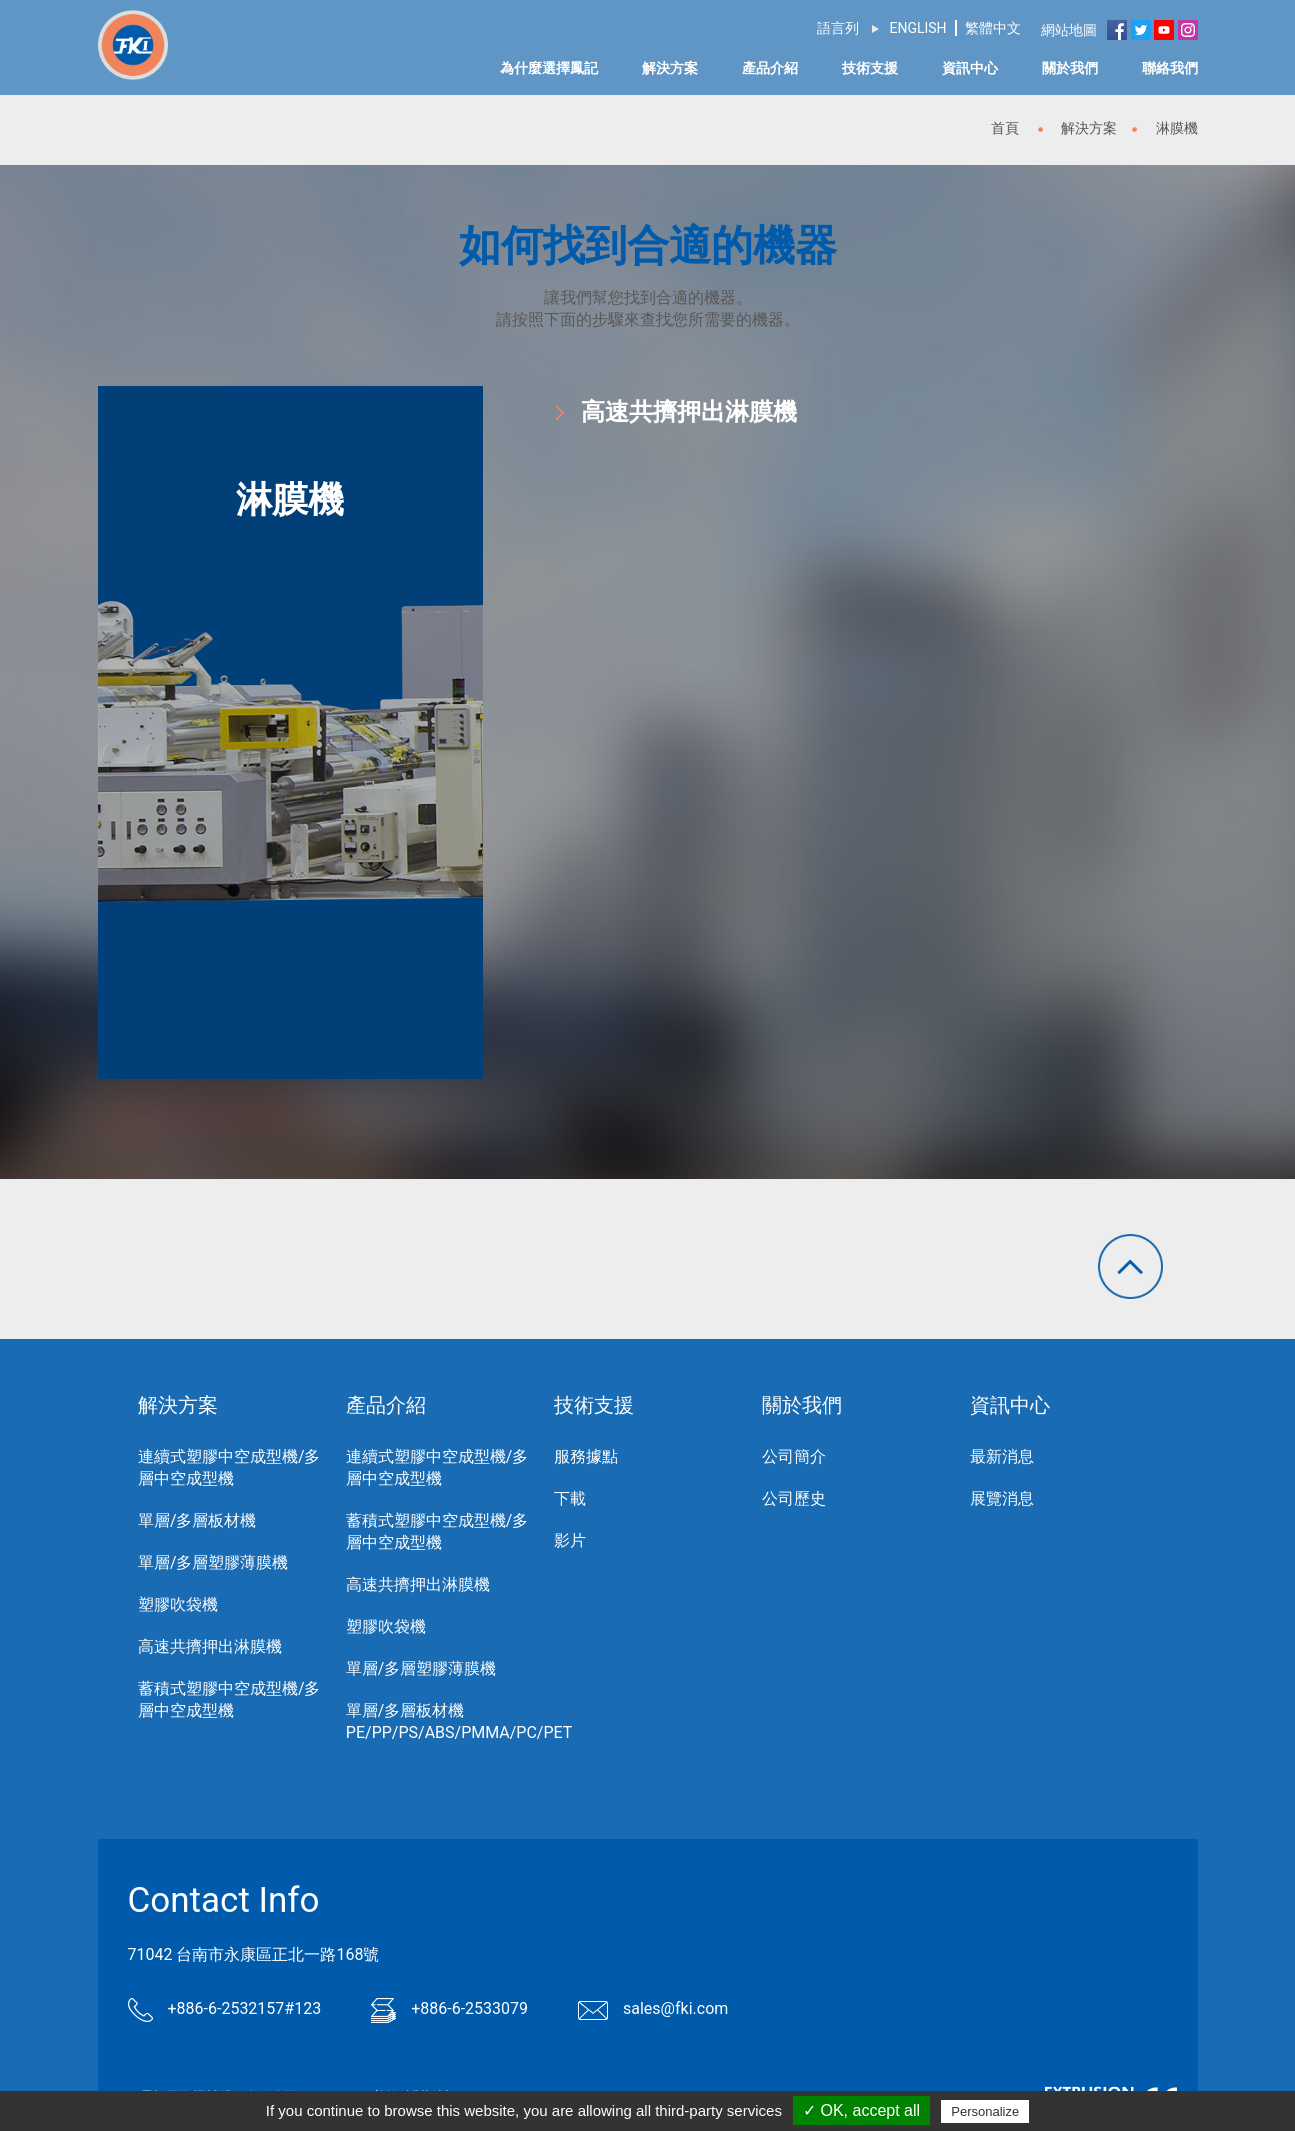 This screenshot has height=2131, width=1295. I want to click on 塑膠吹袋機, so click(178, 1604).